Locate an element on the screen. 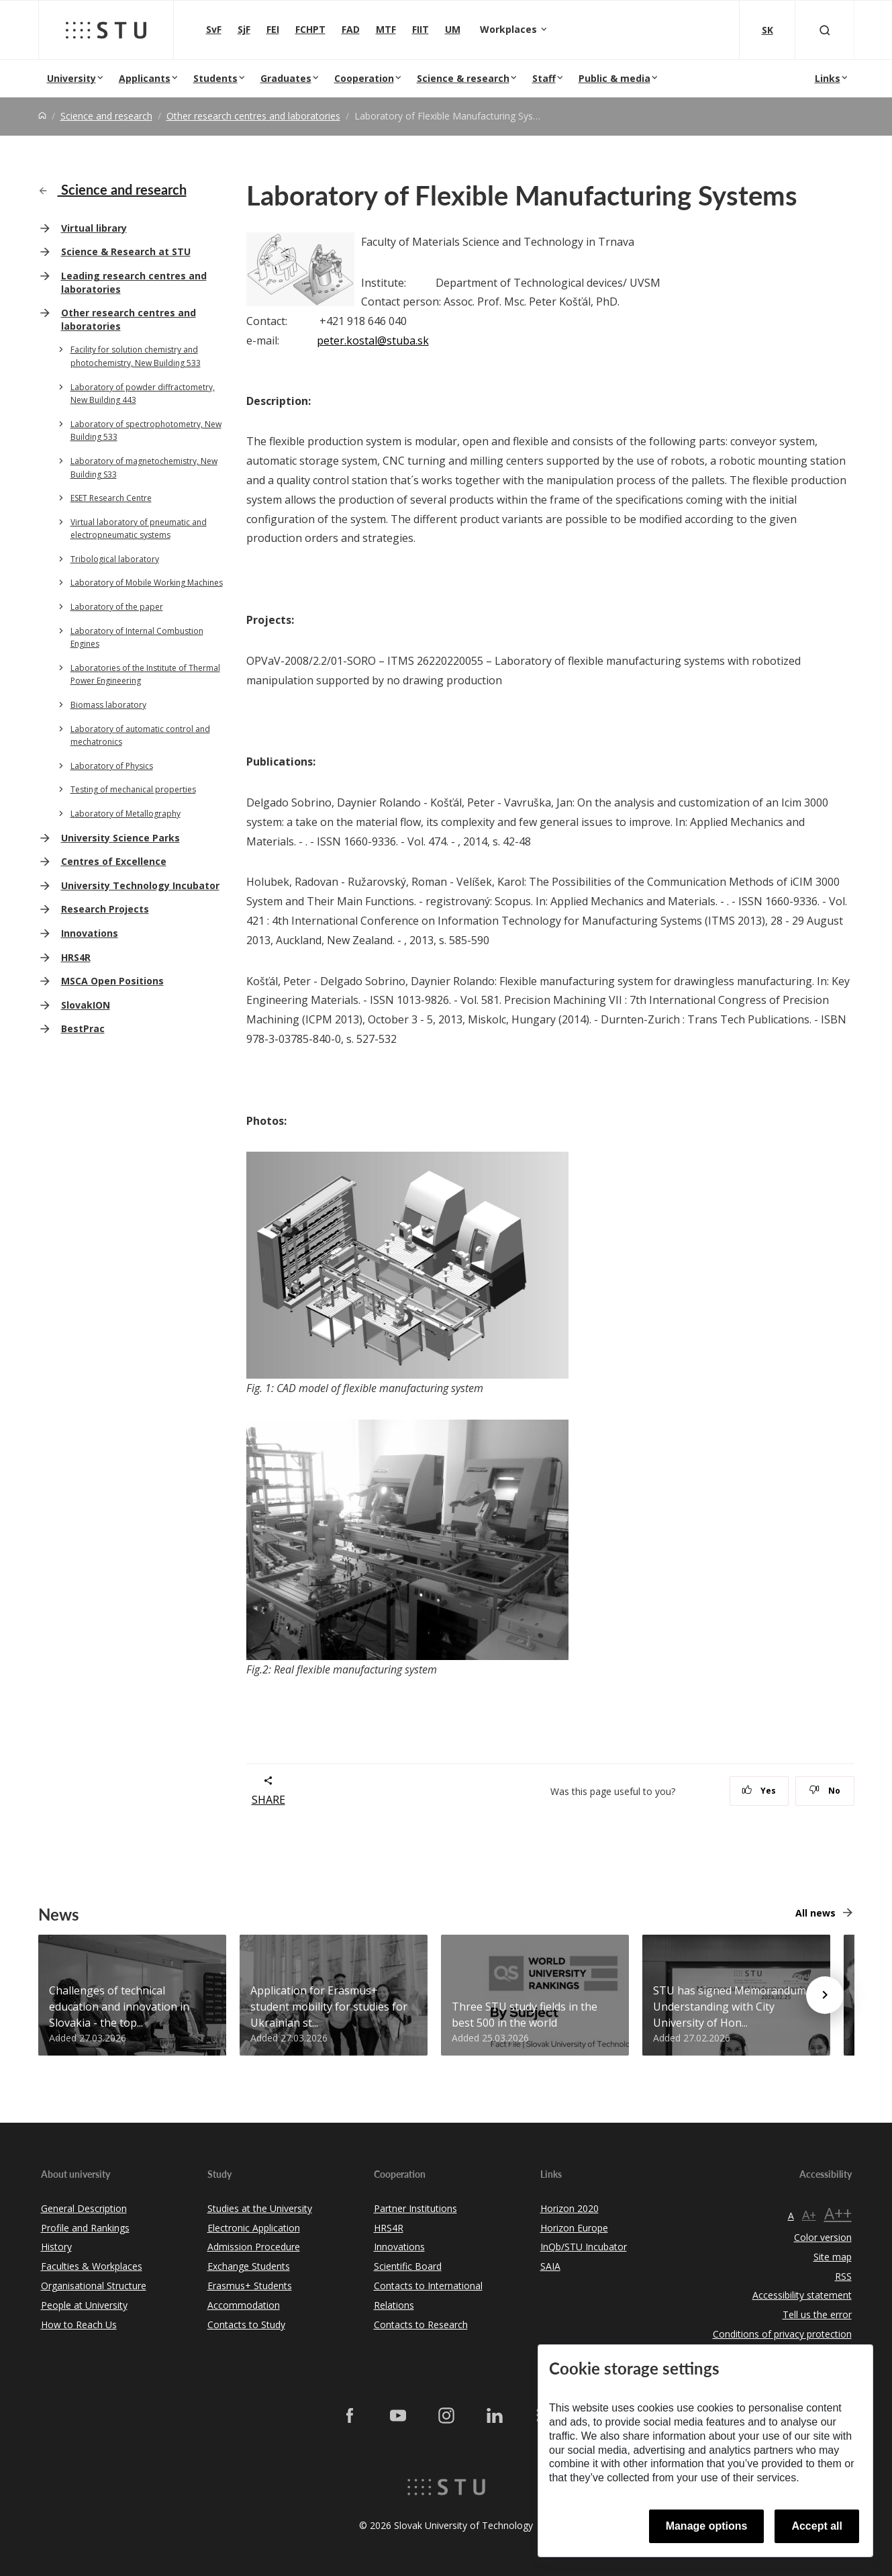 The image size is (892, 2576). [Next news] is located at coordinates (825, 1995).